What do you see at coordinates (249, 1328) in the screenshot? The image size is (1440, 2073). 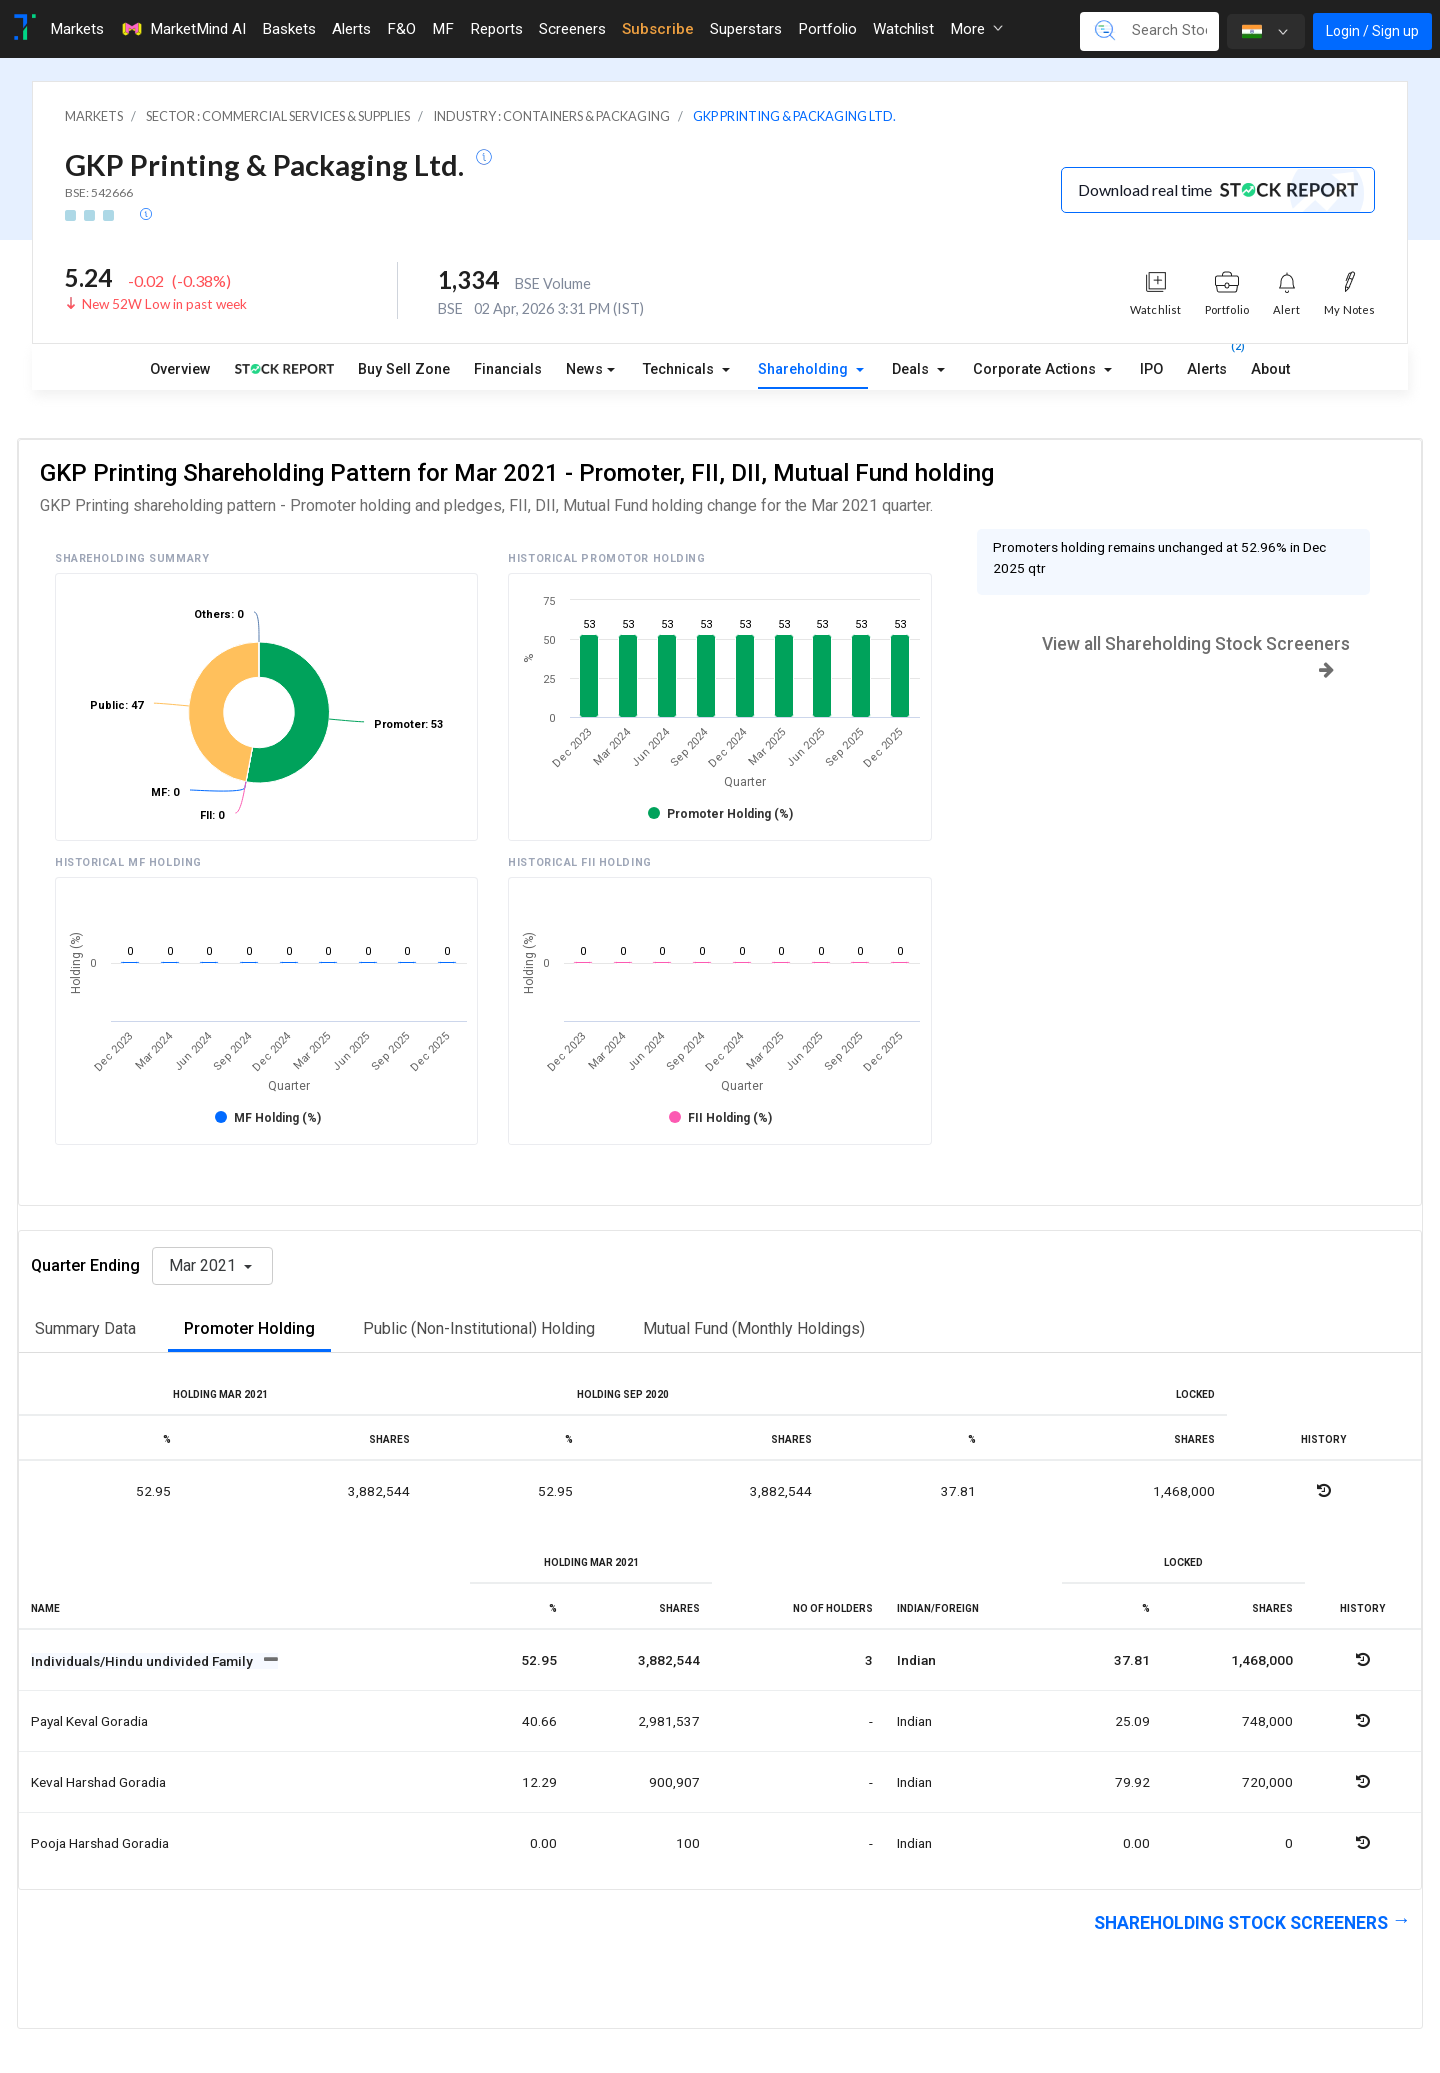 I see `Promoter Holding` at bounding box center [249, 1328].